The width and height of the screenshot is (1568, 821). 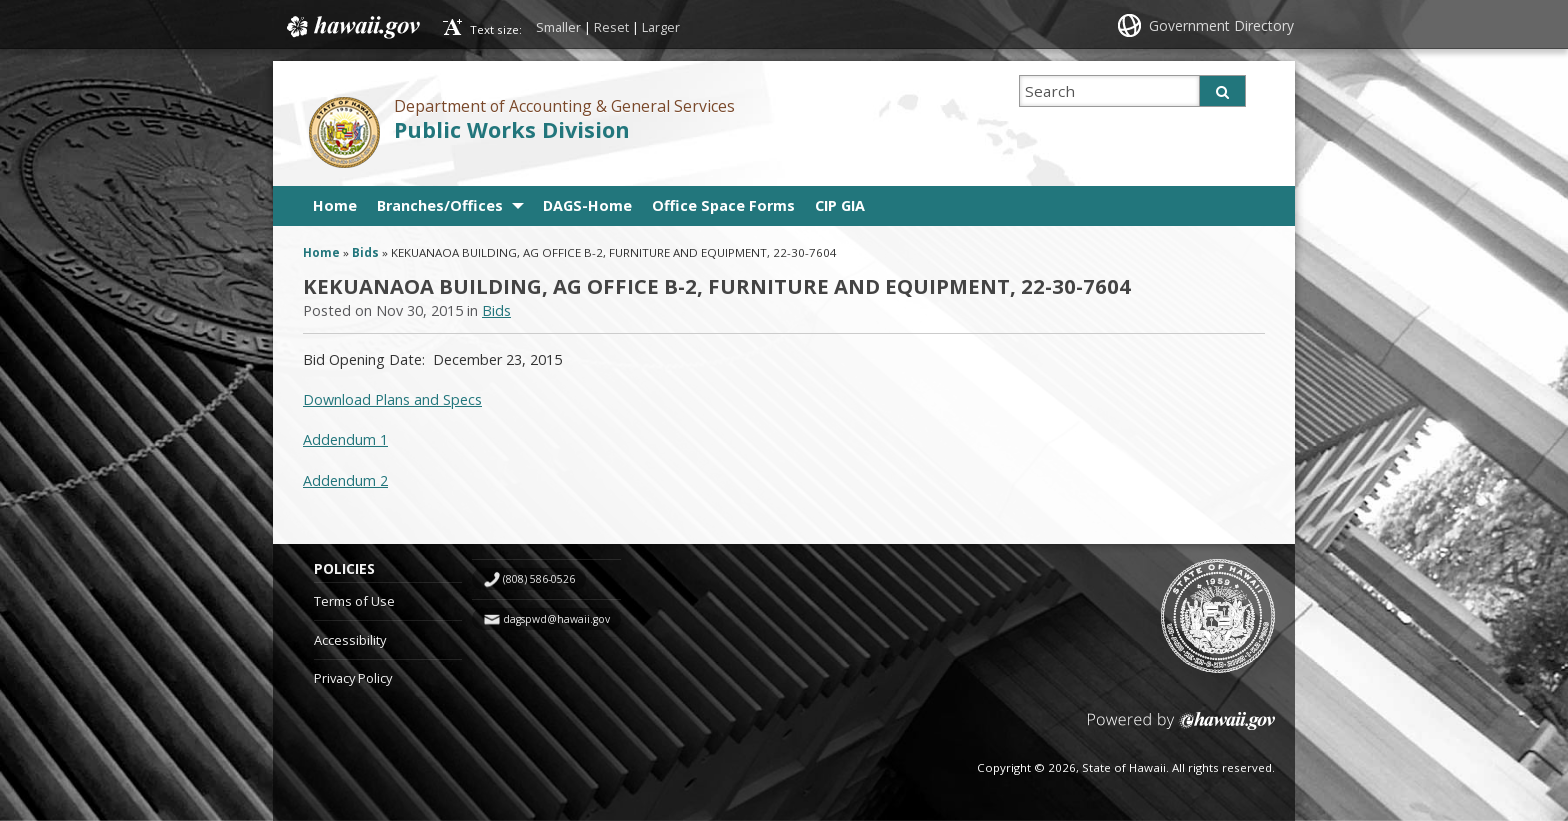 What do you see at coordinates (539, 579) in the screenshot?
I see `(808) 586-0526` at bounding box center [539, 579].